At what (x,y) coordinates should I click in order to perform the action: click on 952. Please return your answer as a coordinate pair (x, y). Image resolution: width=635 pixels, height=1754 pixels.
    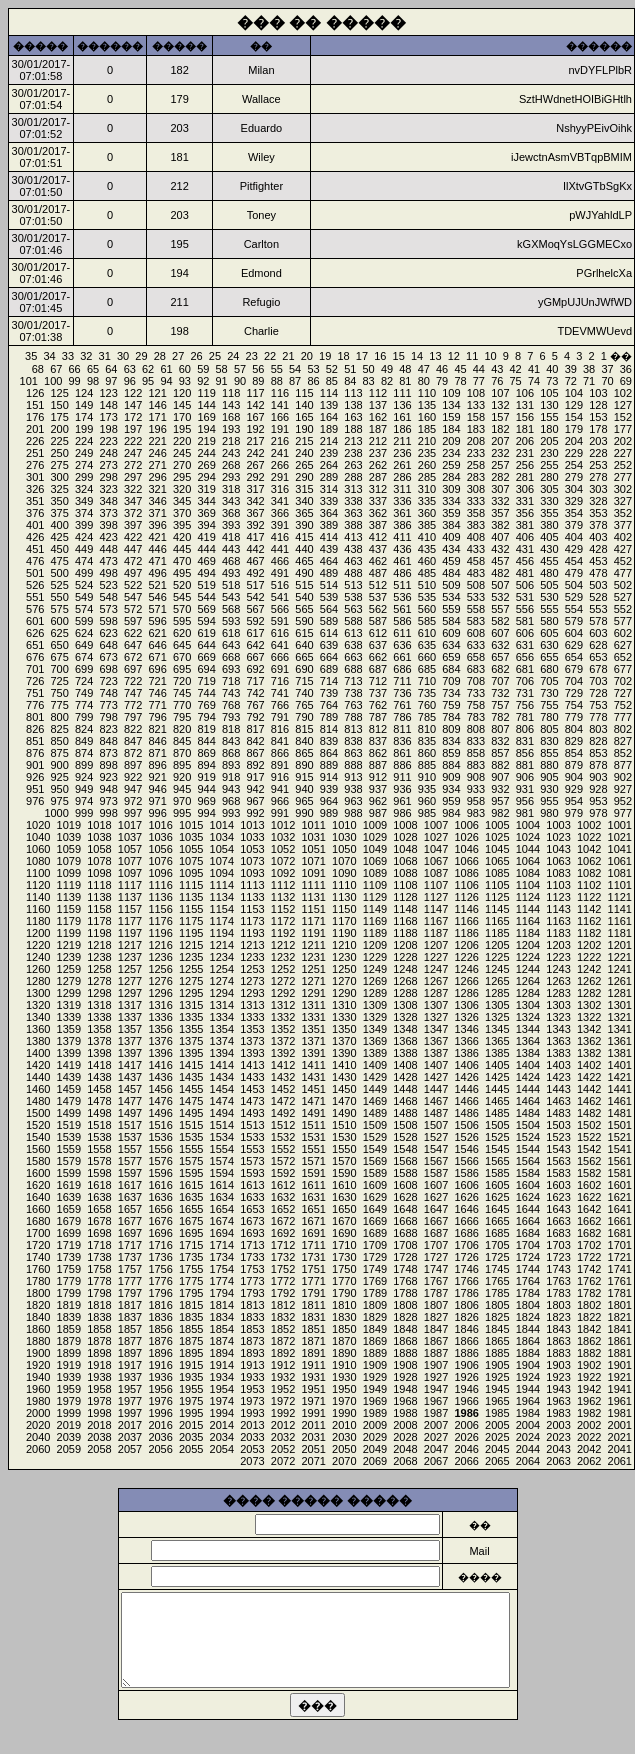
    Looking at the image, I should click on (623, 801).